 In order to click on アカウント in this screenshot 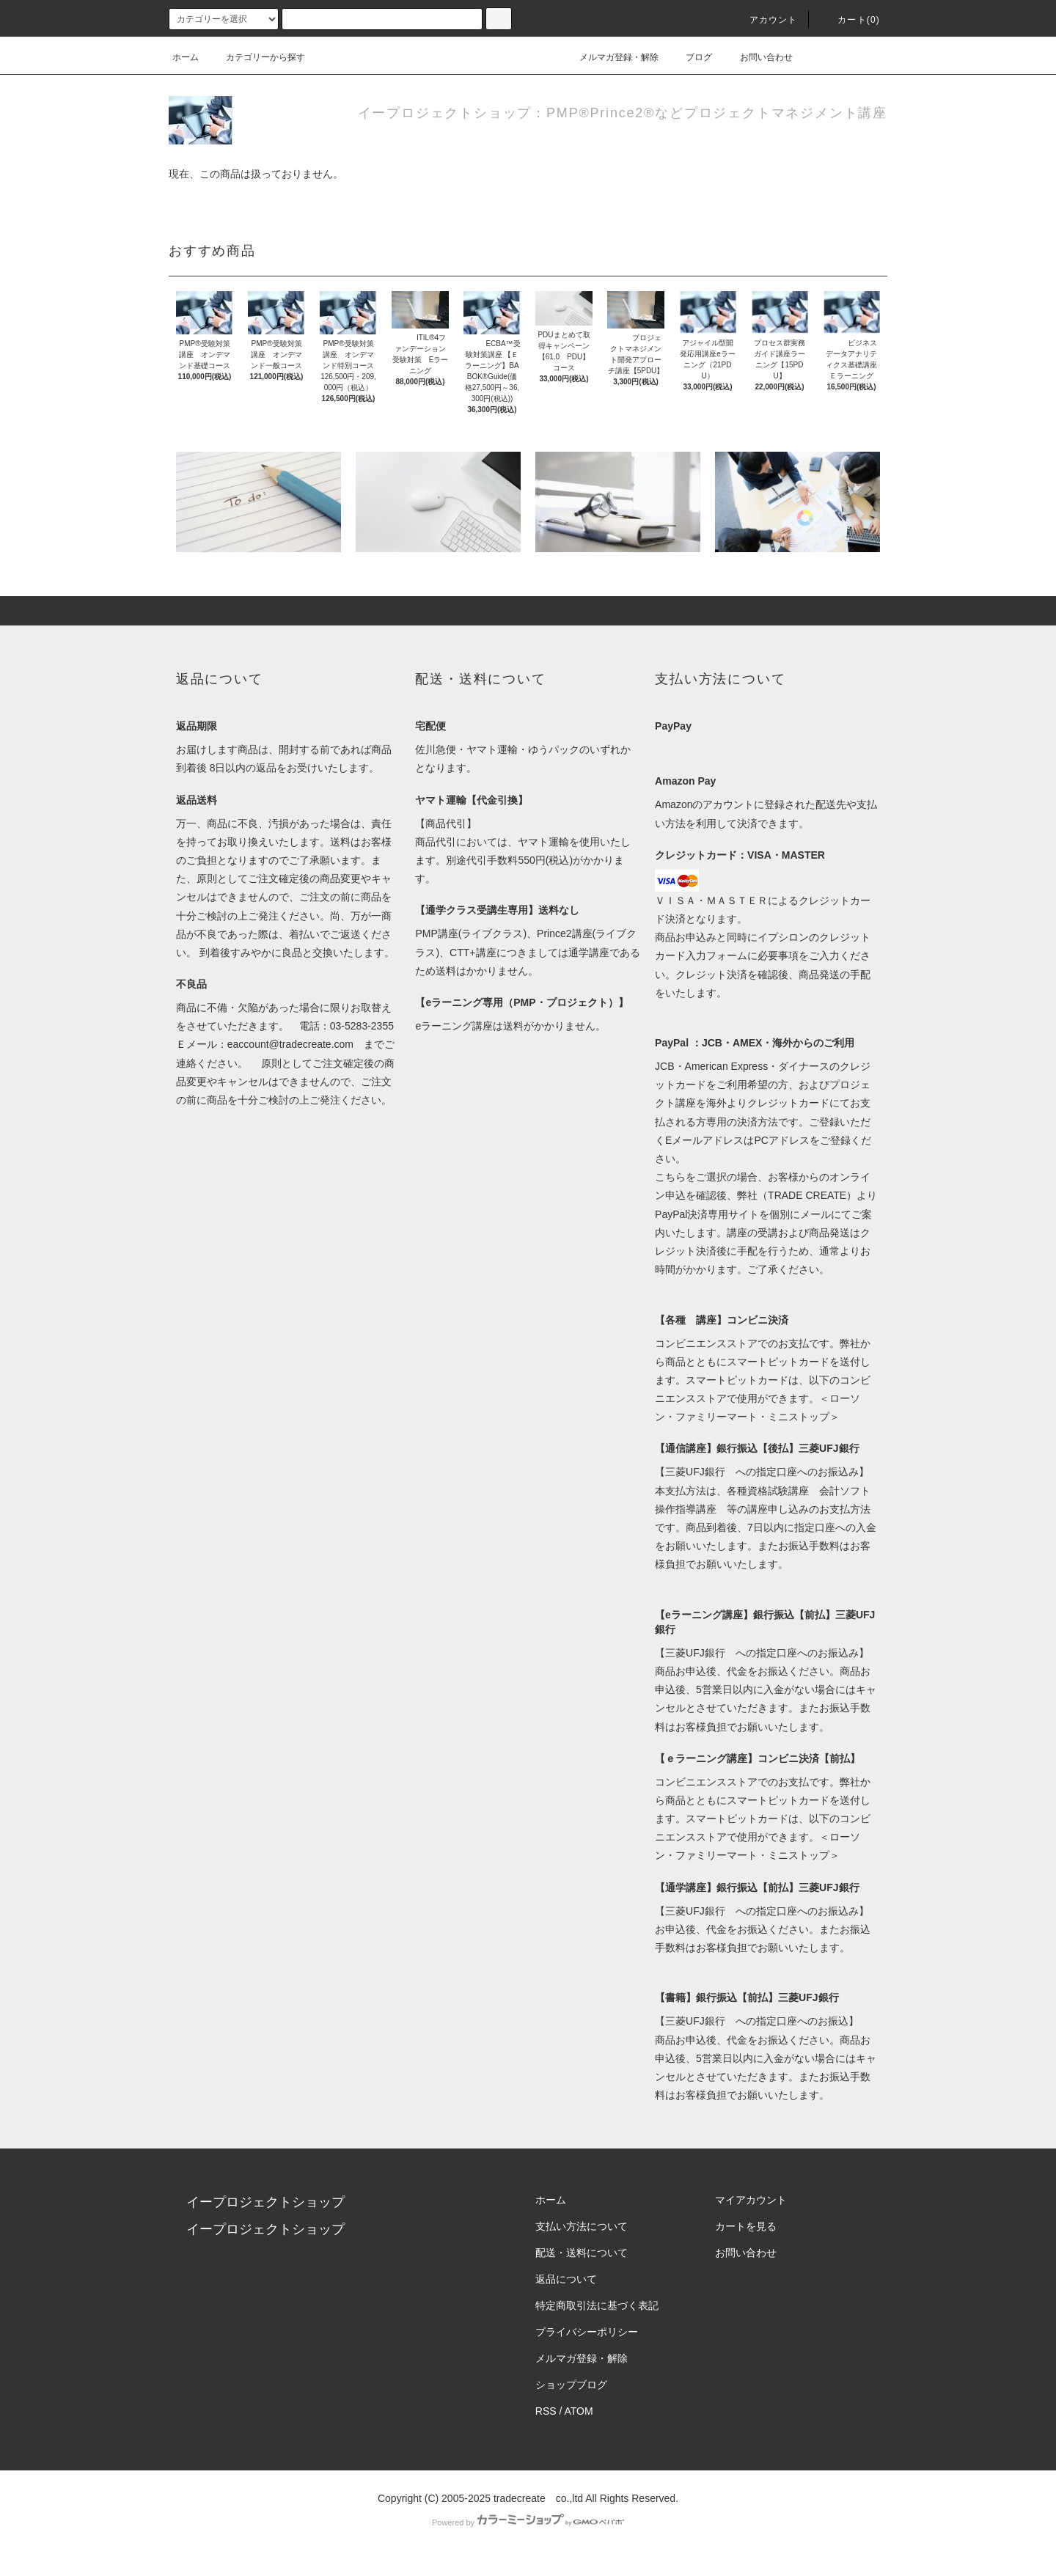, I will do `click(765, 20)`.